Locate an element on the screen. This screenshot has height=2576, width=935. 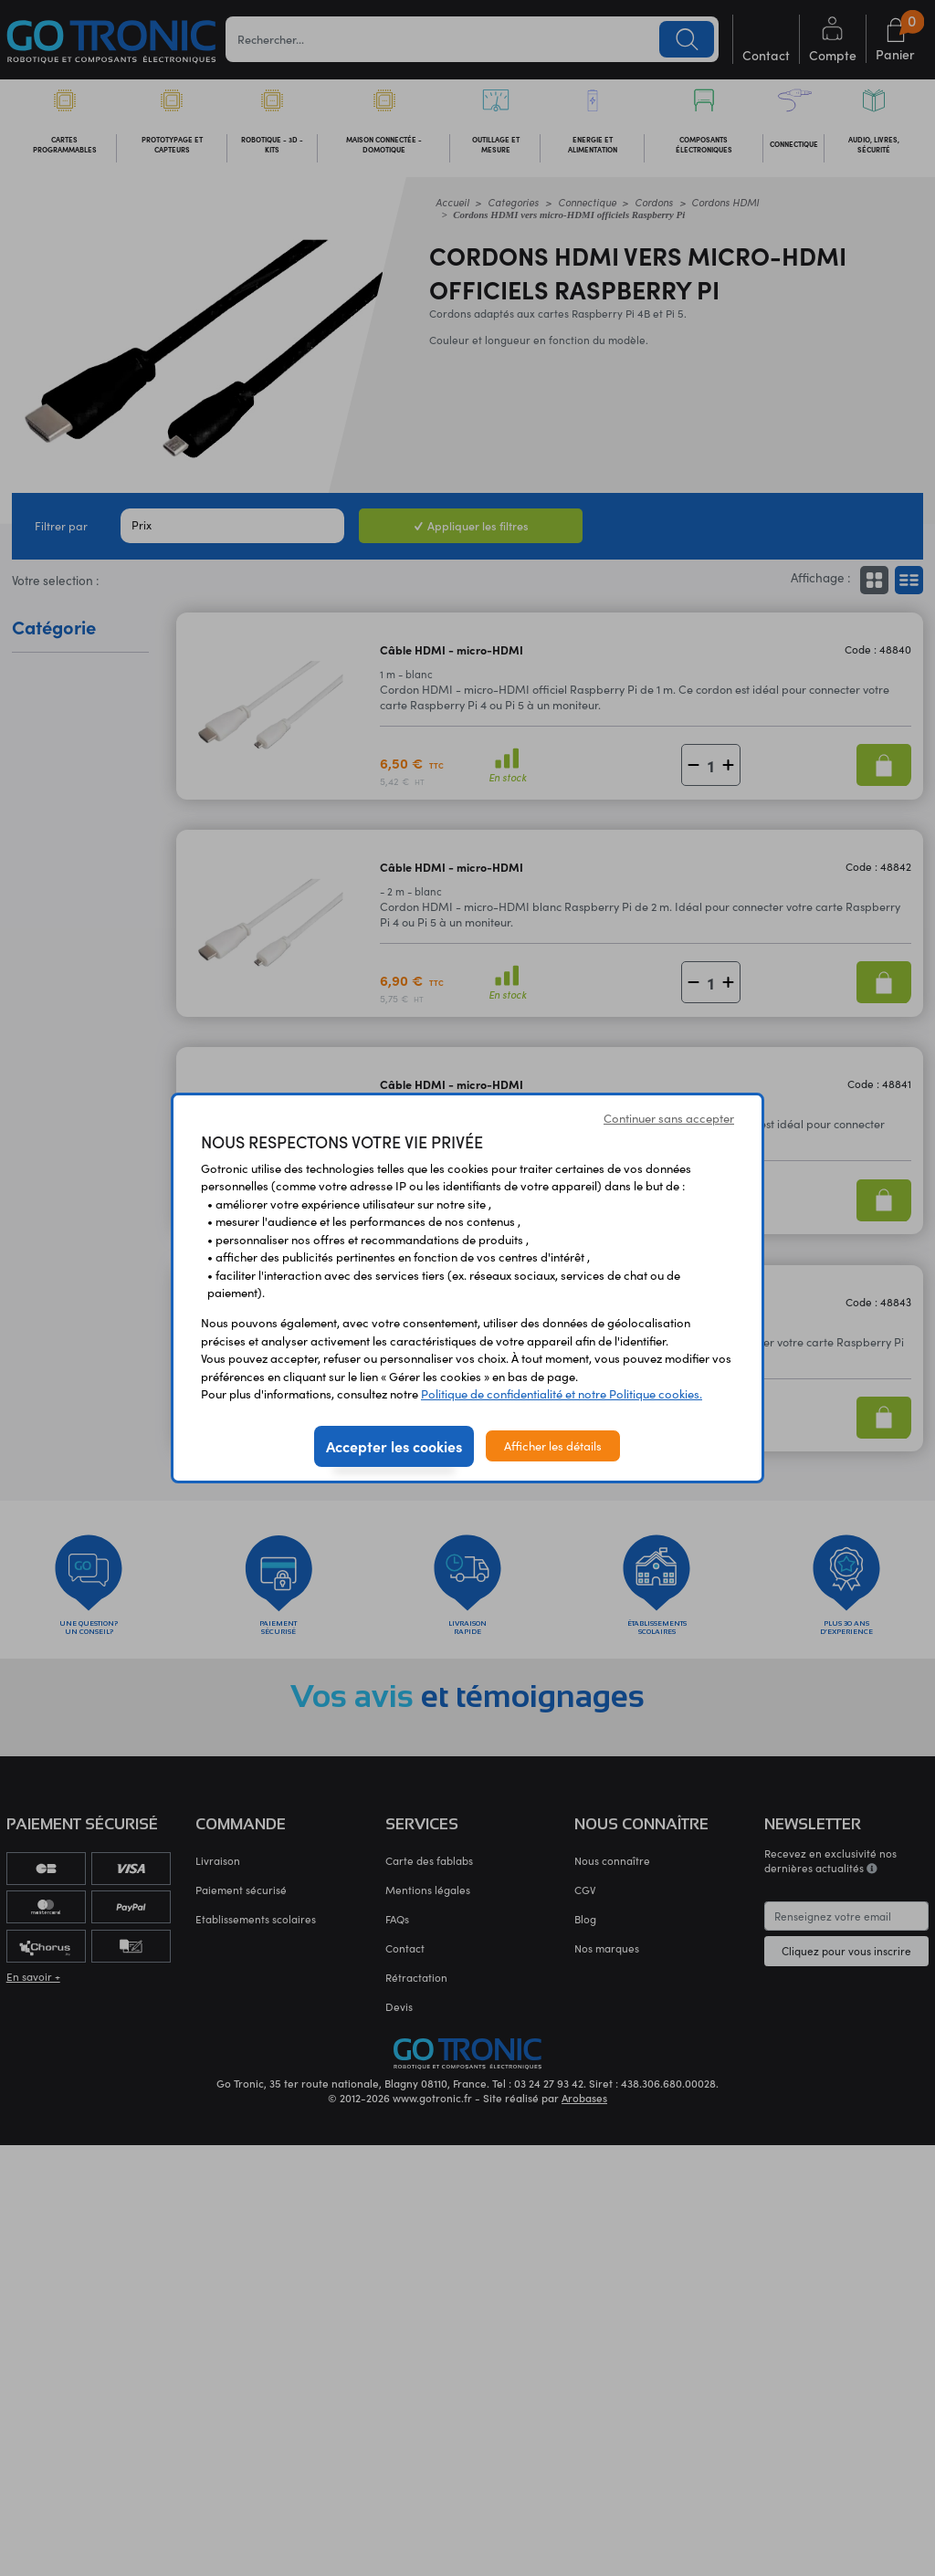
Accepter les cookies is located at coordinates (394, 1446).